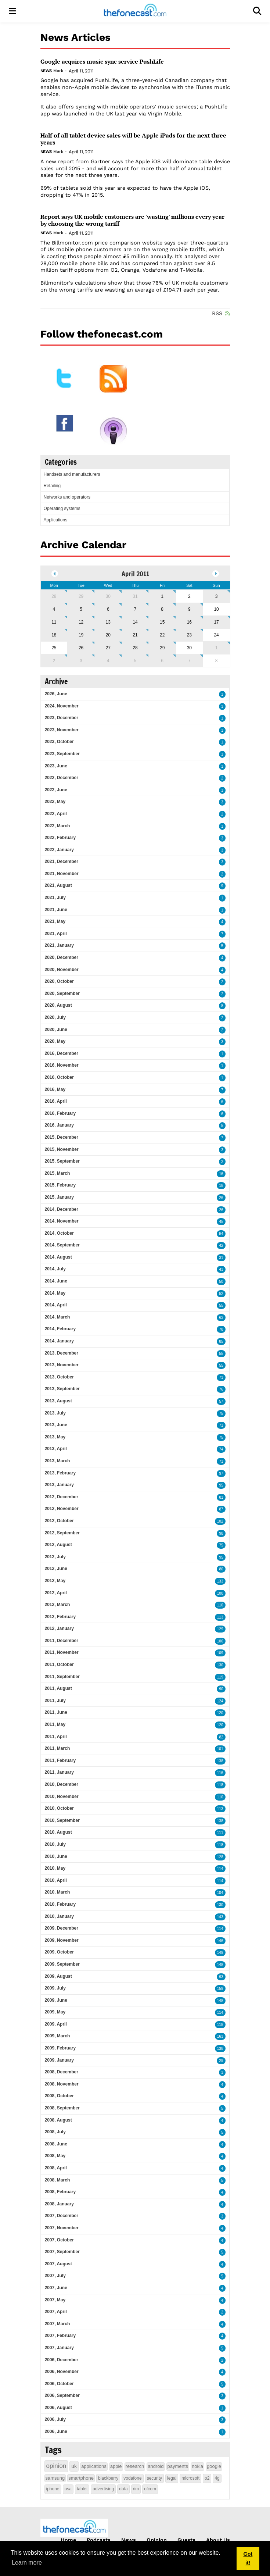 This screenshot has height=2576, width=270. I want to click on samsung, so click(55, 2478).